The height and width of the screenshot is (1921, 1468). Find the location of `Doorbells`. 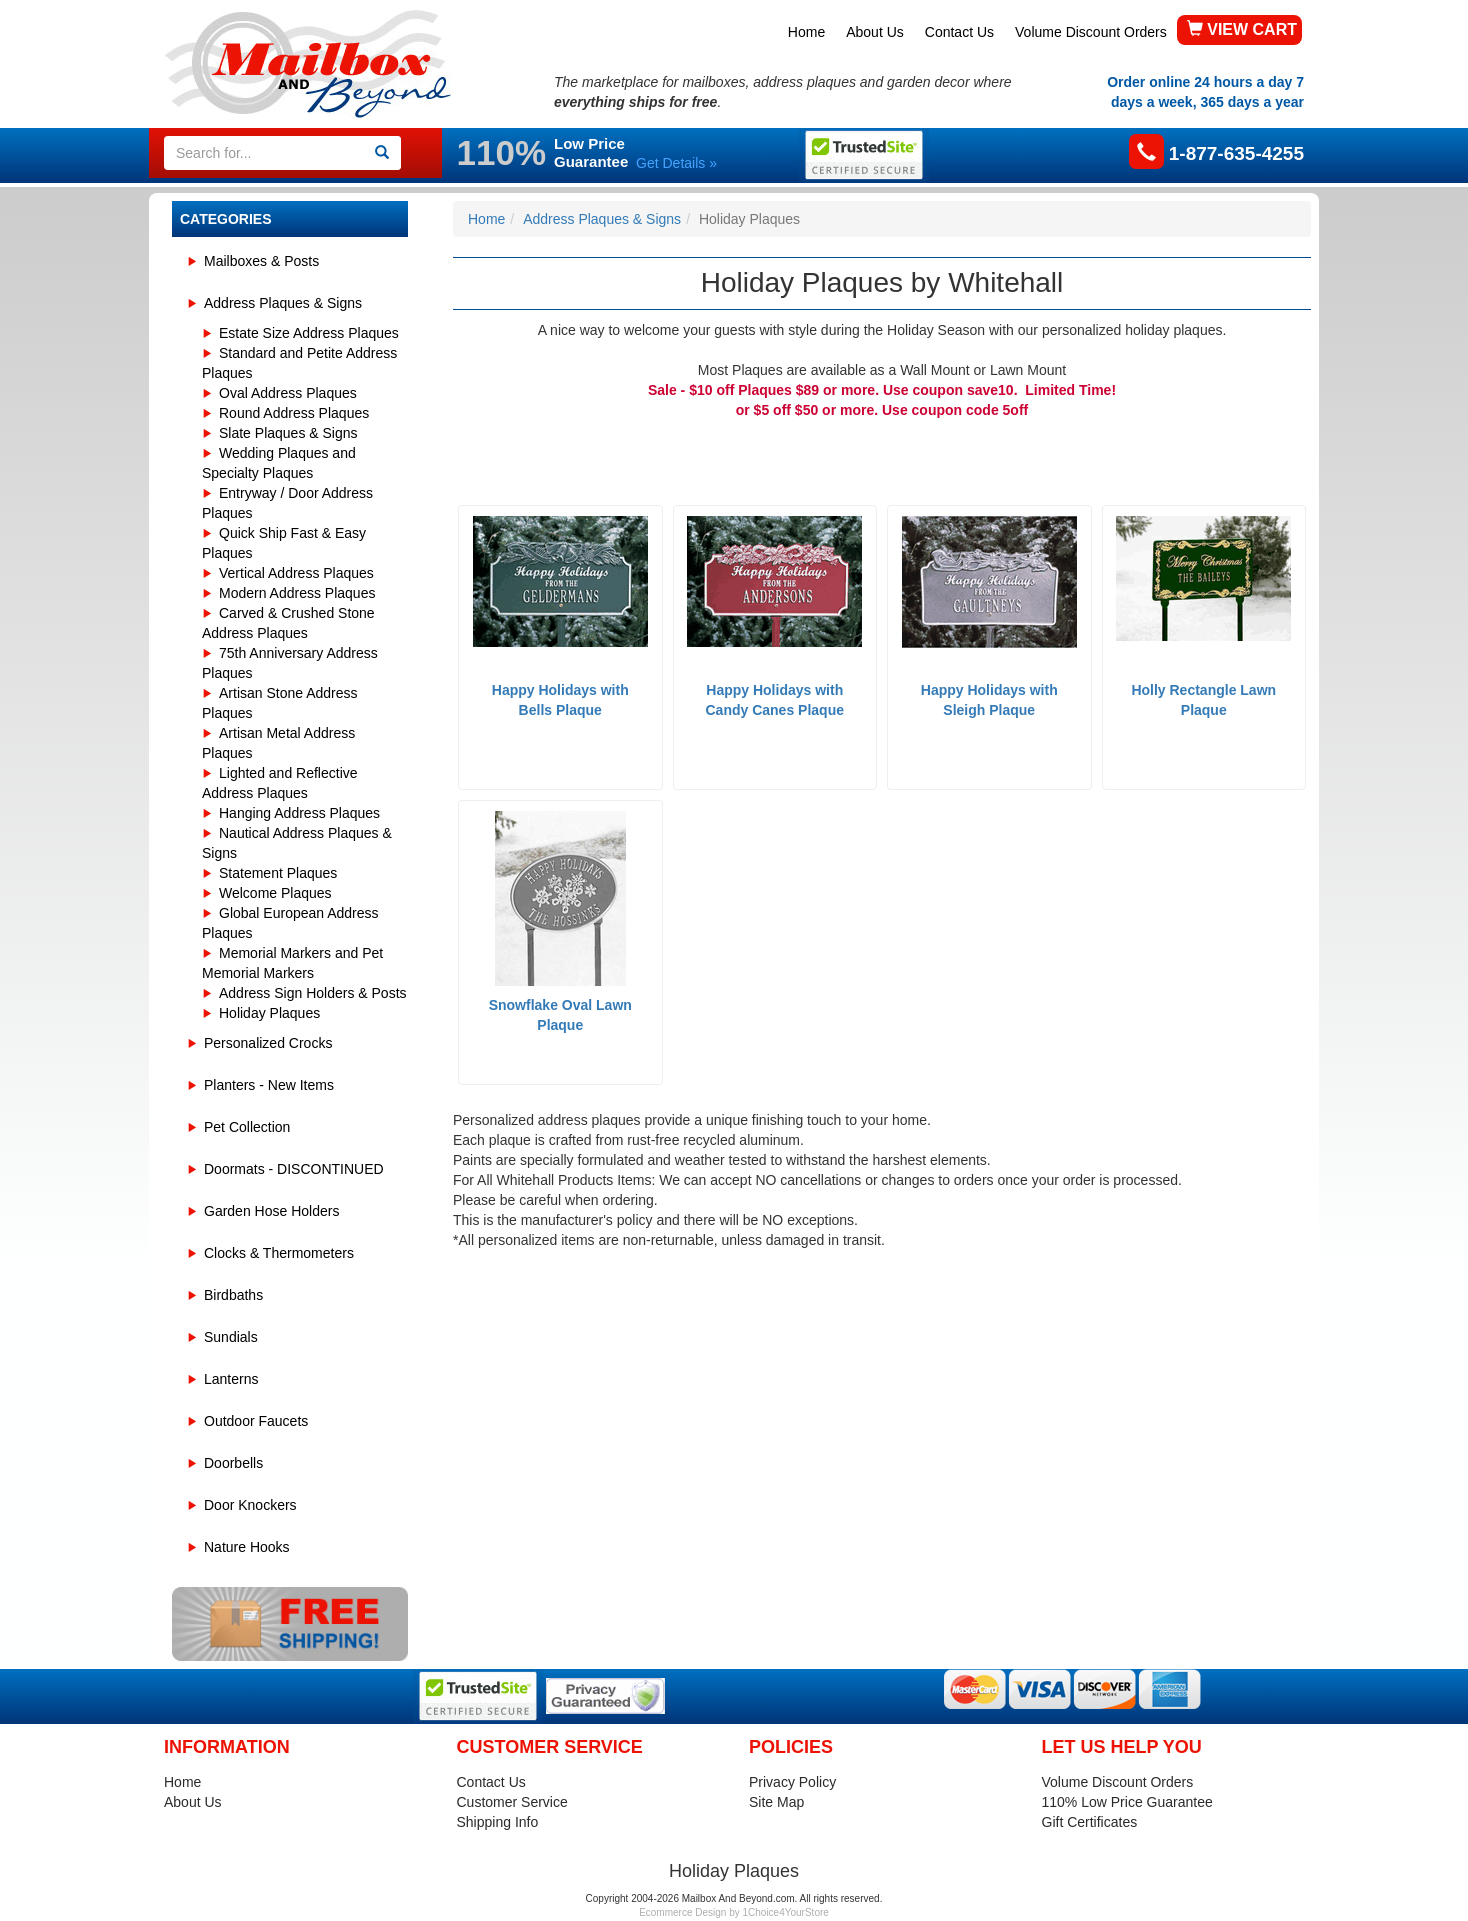

Doorbells is located at coordinates (233, 1463).